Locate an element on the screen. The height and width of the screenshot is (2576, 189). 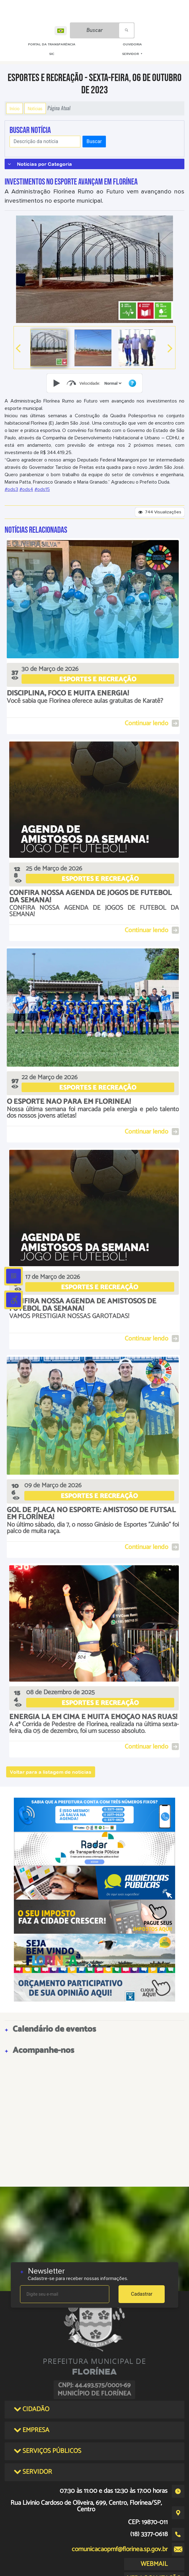
Cadastrar is located at coordinates (142, 2294).